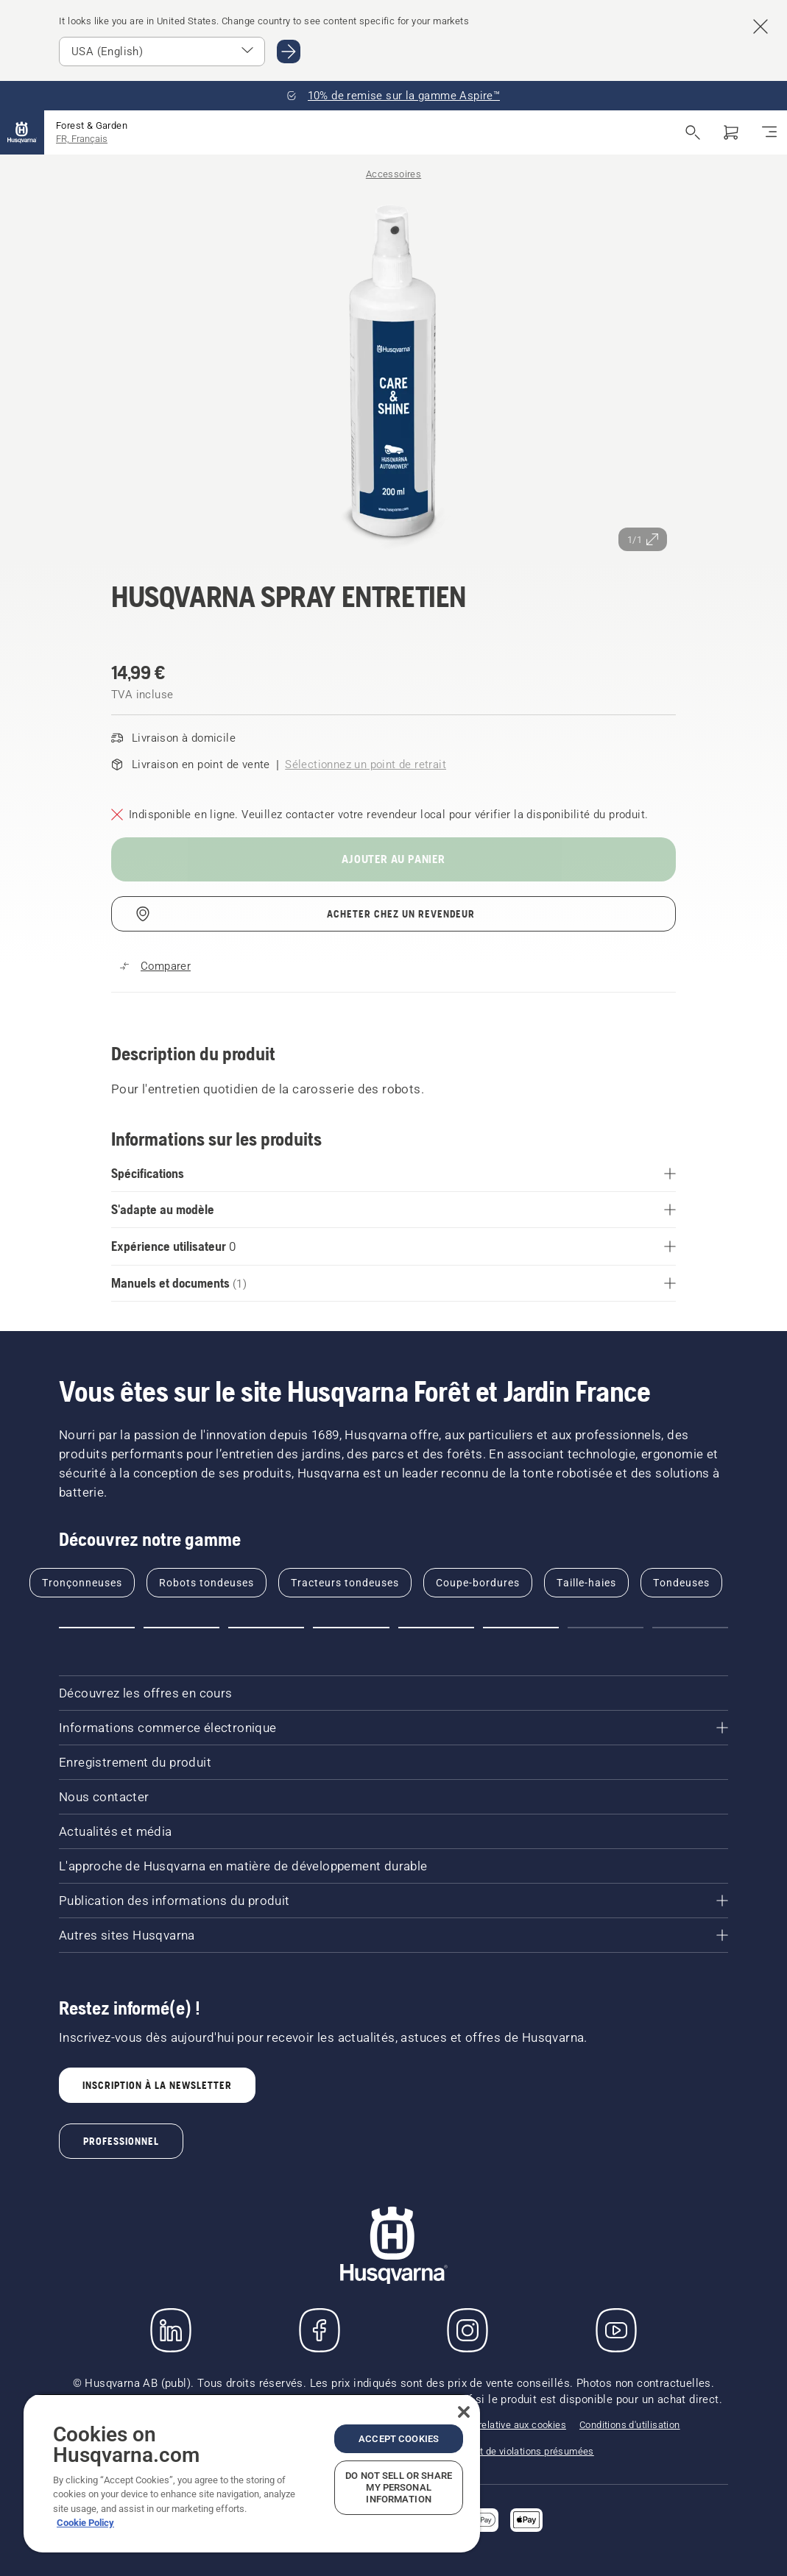 The width and height of the screenshot is (787, 2576). I want to click on [LinkedIn], so click(171, 2330).